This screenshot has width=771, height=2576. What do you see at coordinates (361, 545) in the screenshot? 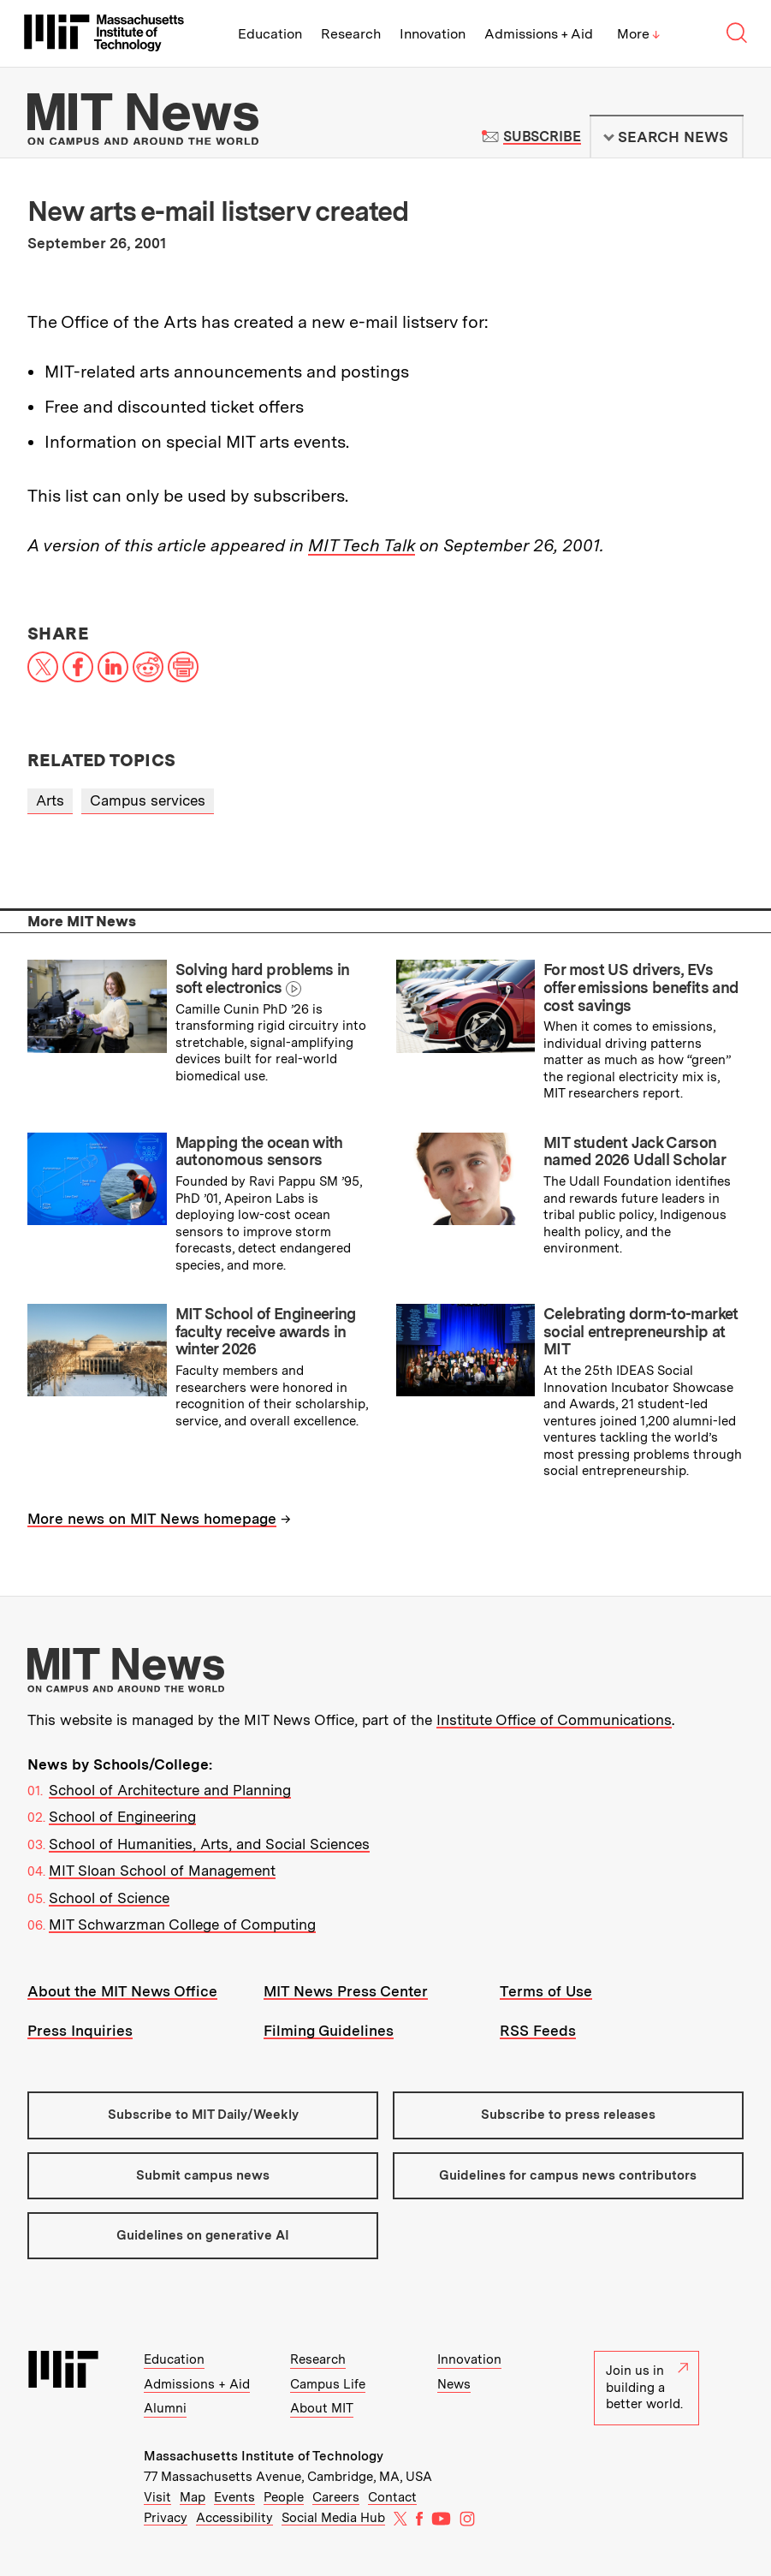
I see `MIT Tech Talk` at bounding box center [361, 545].